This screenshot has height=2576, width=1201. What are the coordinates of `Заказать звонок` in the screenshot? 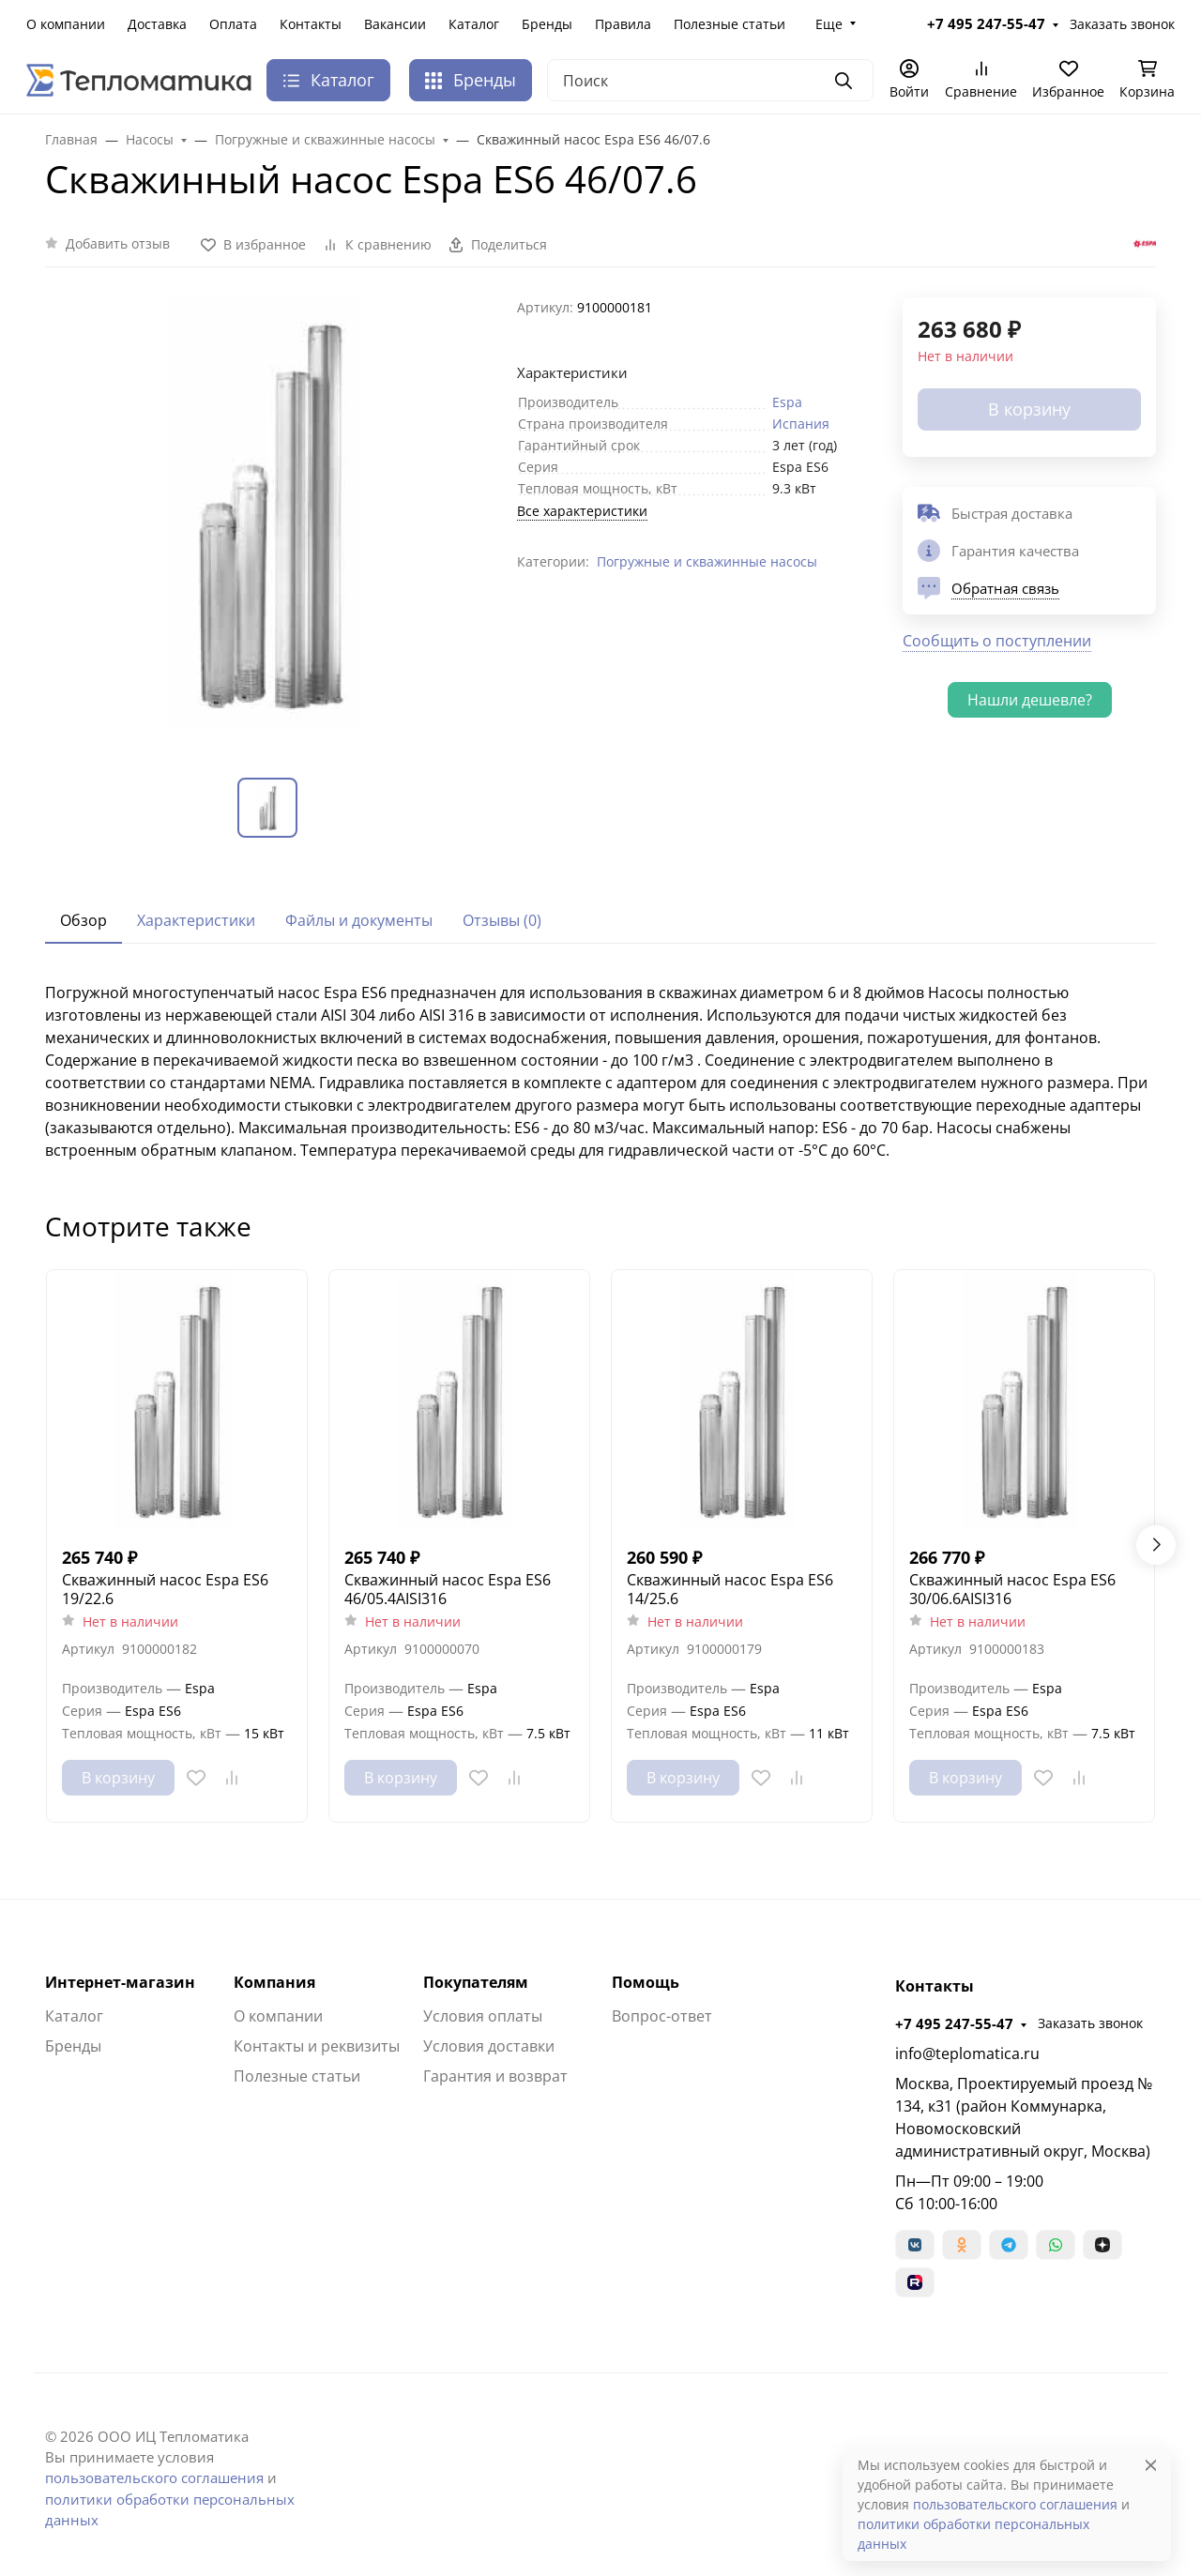 It's located at (1122, 24).